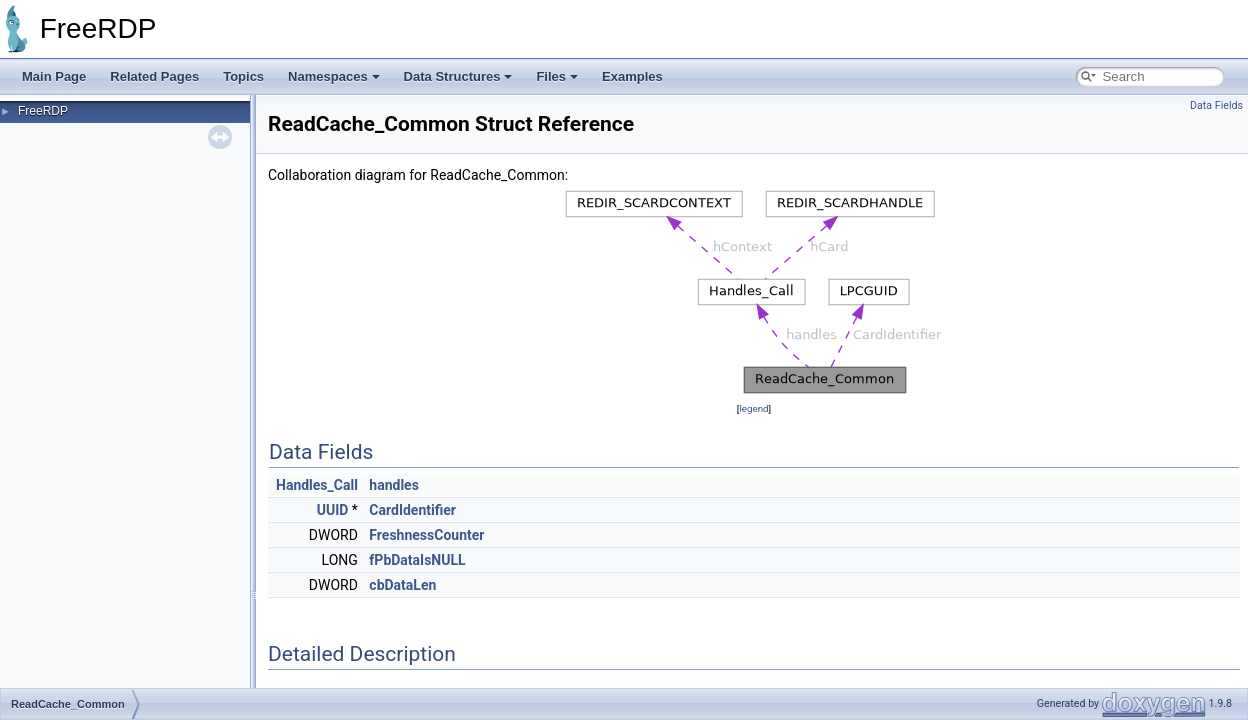  What do you see at coordinates (557, 76) in the screenshot?
I see `Files` at bounding box center [557, 76].